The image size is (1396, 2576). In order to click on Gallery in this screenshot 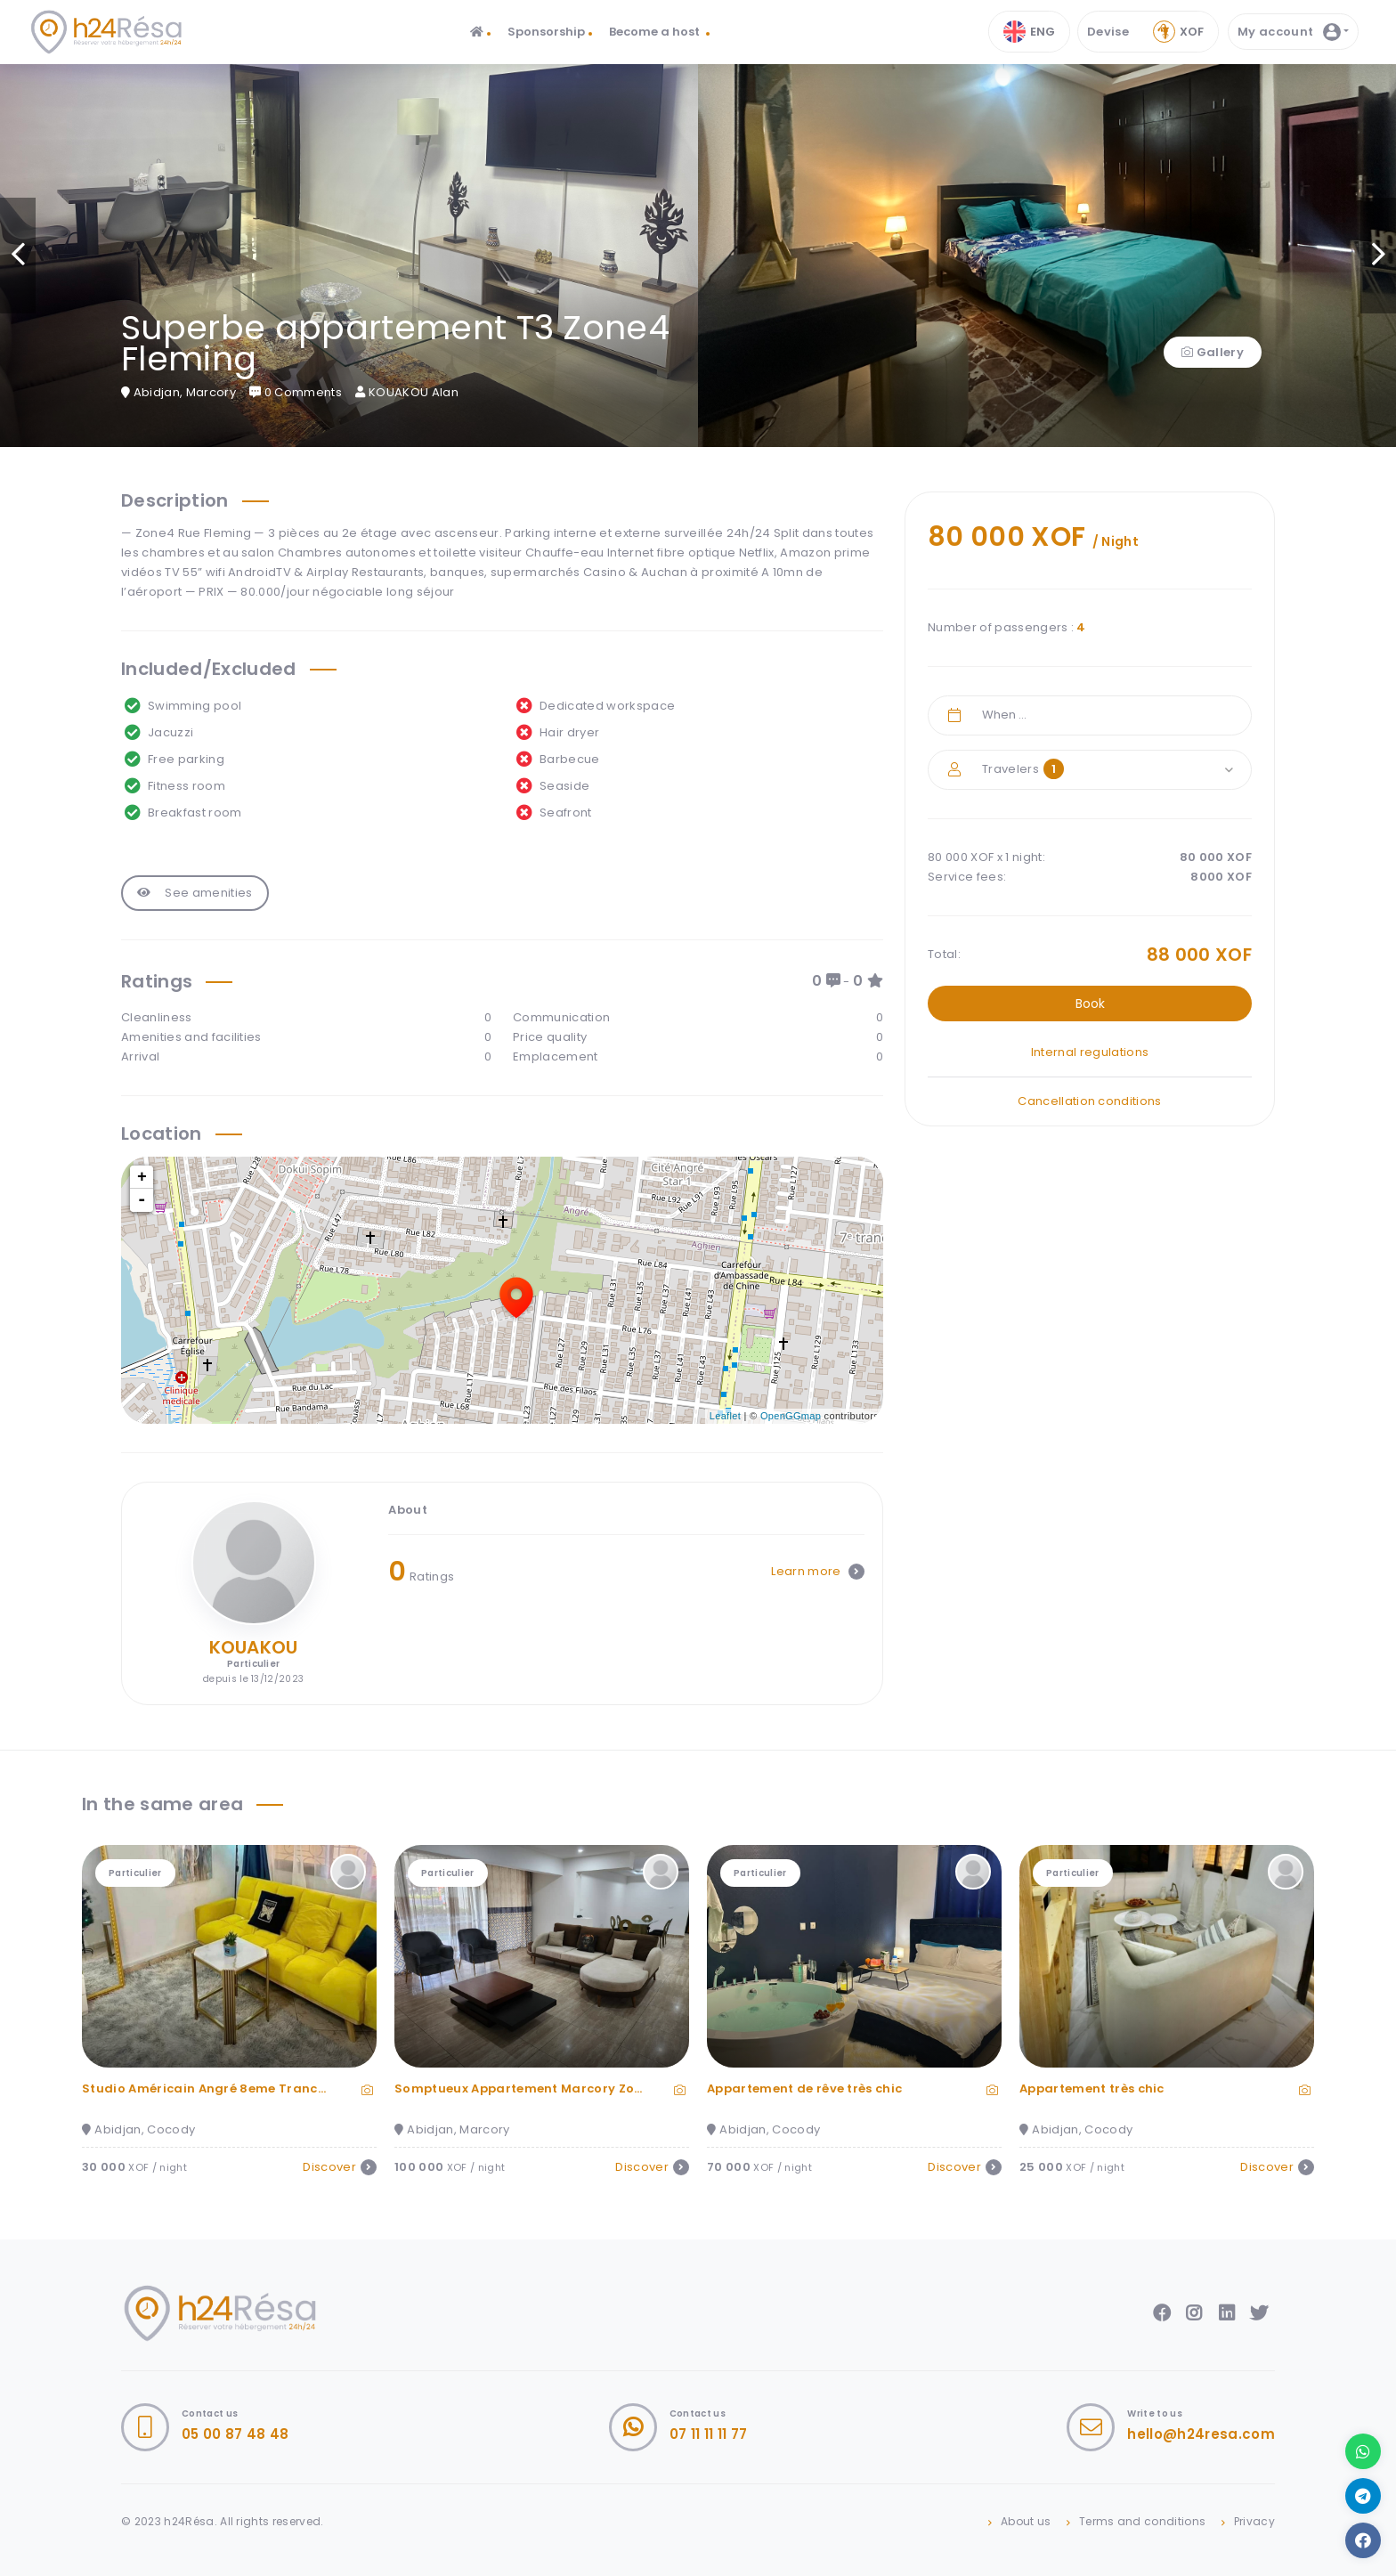, I will do `click(1212, 352)`.